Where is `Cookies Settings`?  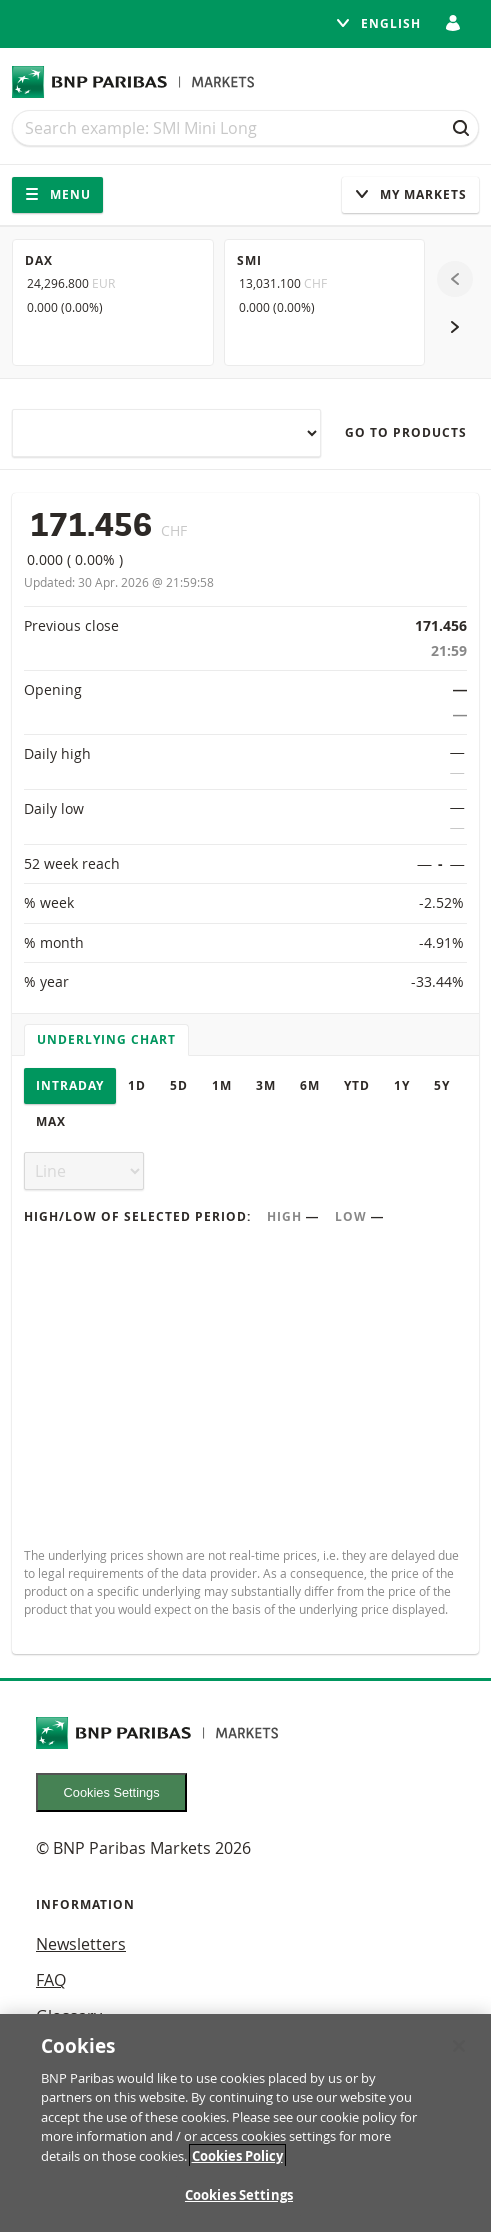
Cookies Settings is located at coordinates (112, 1792).